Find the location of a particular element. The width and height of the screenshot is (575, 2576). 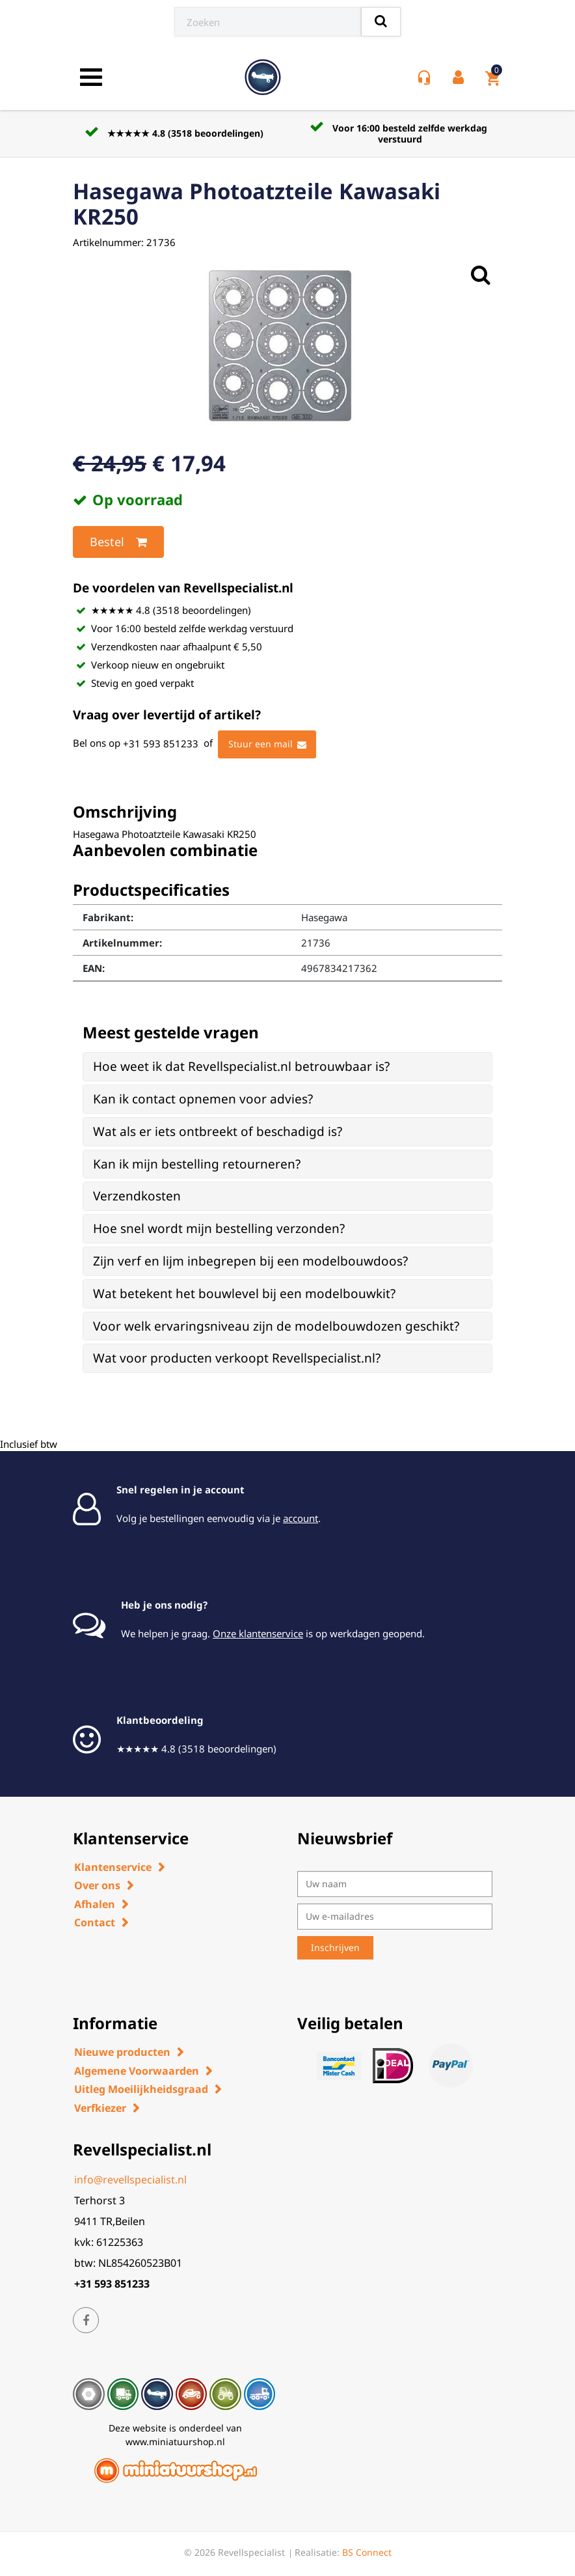

Wat voor producten verkoopt Revellspecialist.nl? [button] is located at coordinates (237, 1358).